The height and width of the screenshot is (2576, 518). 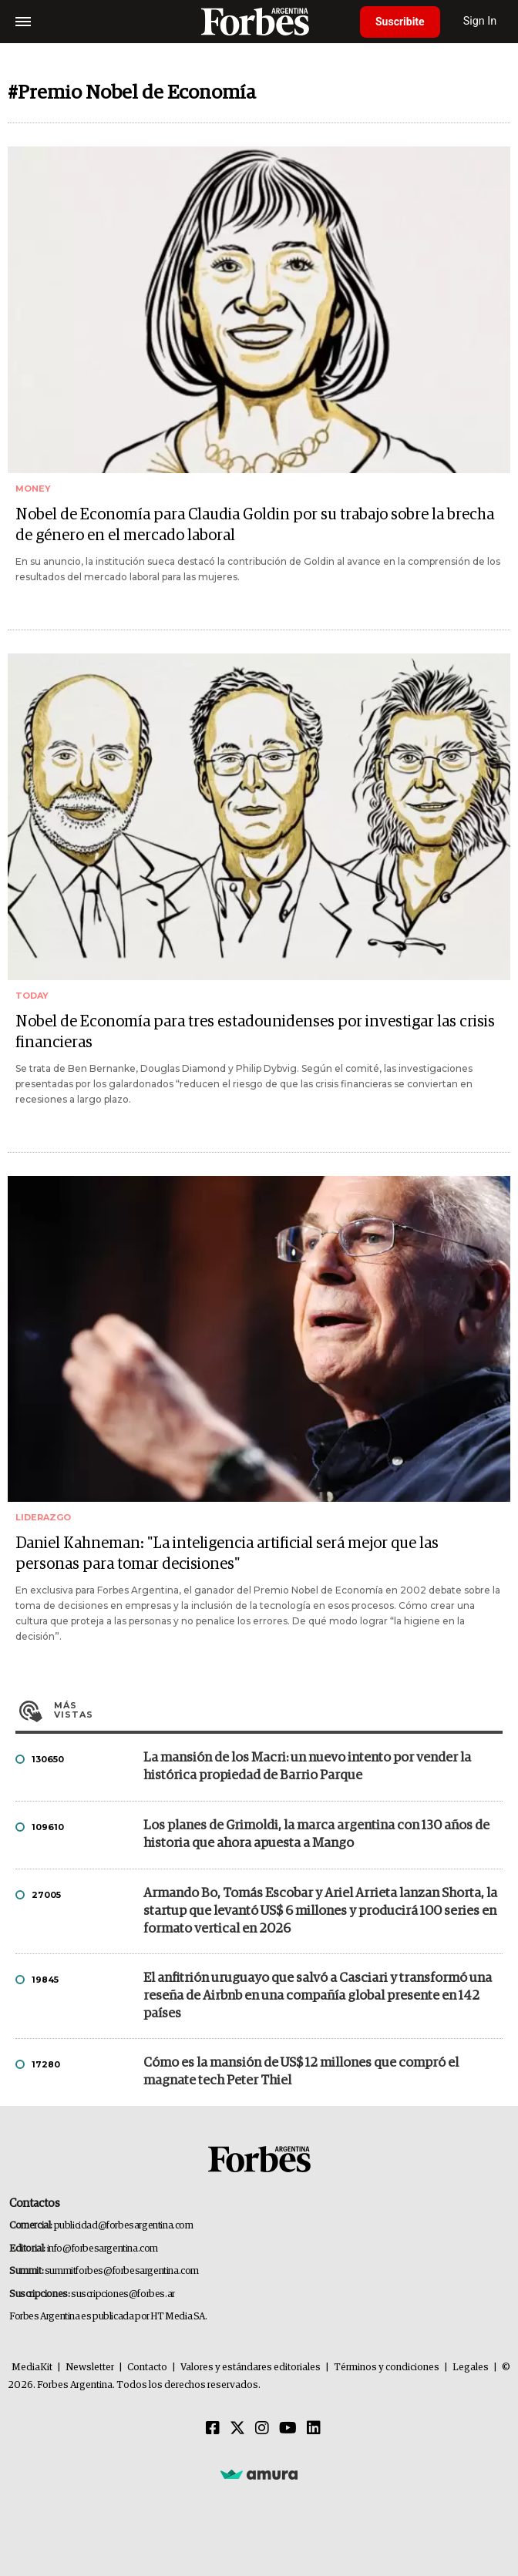 What do you see at coordinates (255, 1032) in the screenshot?
I see `Nobel de Economía para tres estadounidenses por investigar las crisis financieras` at bounding box center [255, 1032].